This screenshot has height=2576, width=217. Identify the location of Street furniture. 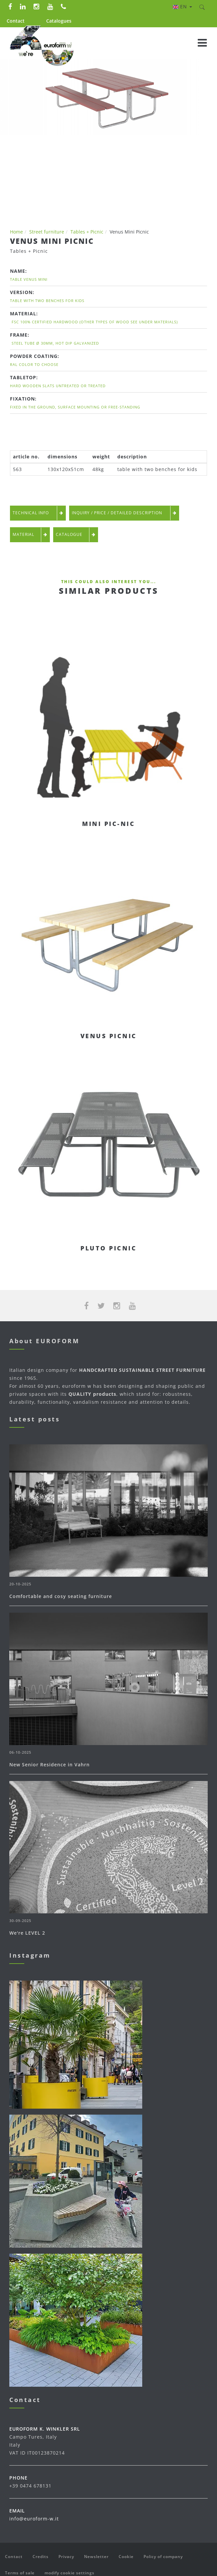
(46, 232).